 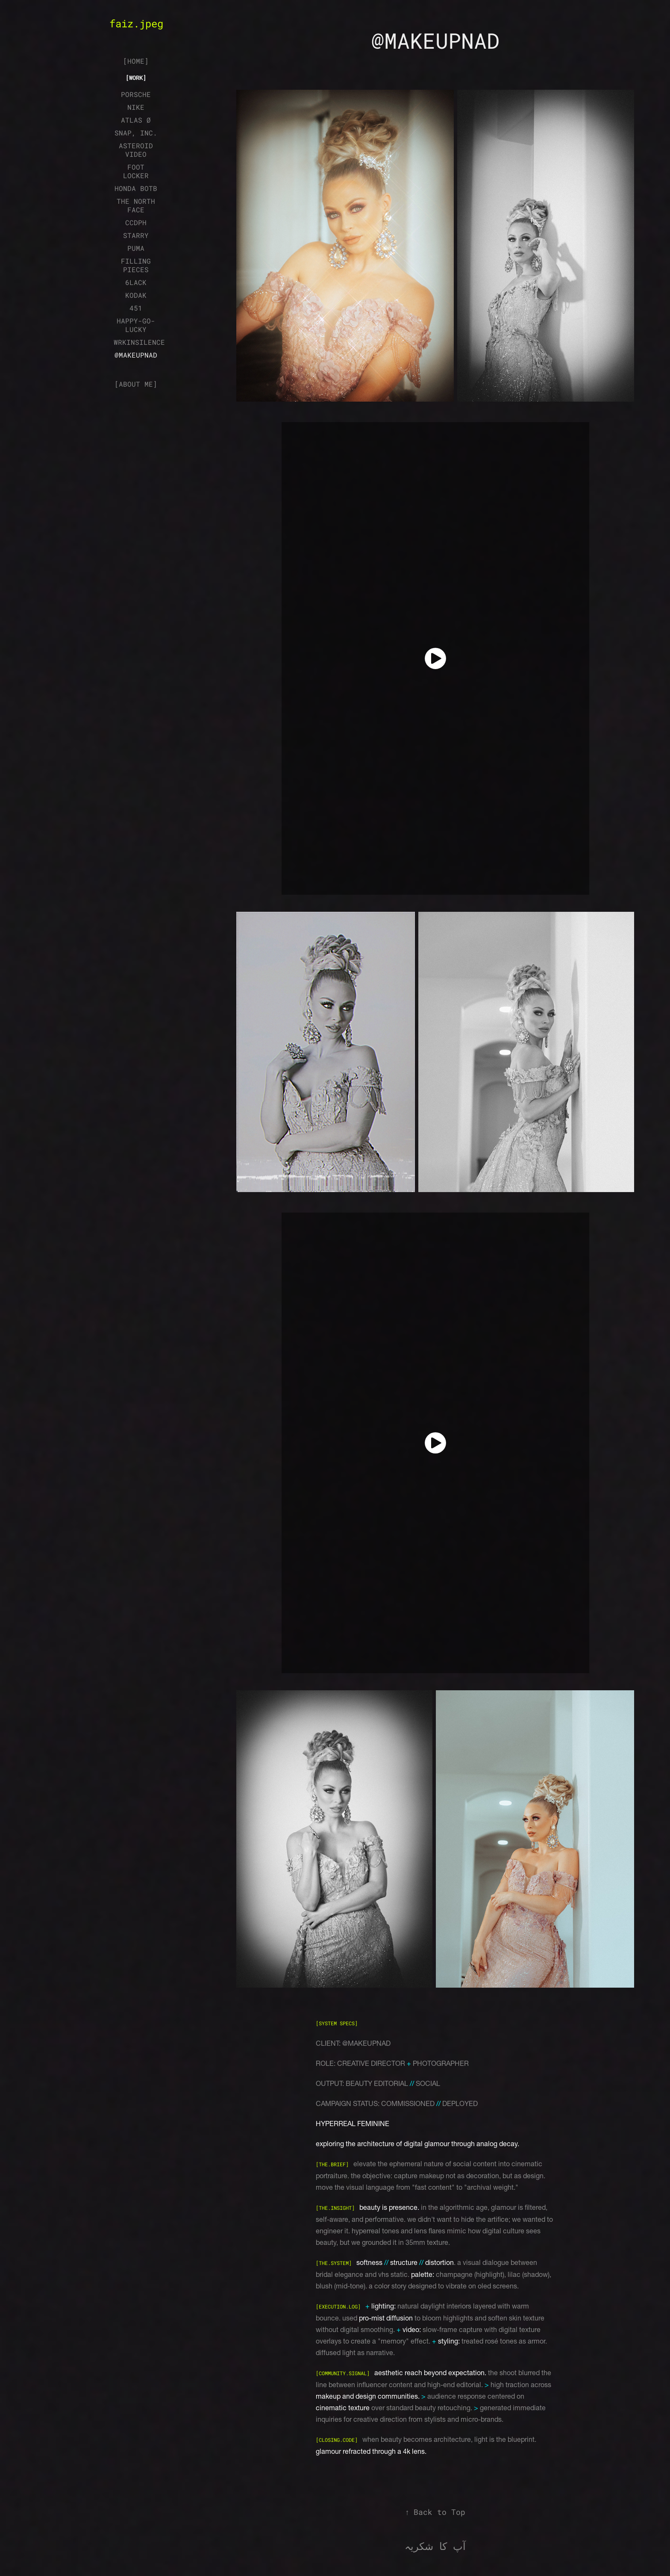 What do you see at coordinates (136, 325) in the screenshot?
I see `HAPPY-GO-LUCKY` at bounding box center [136, 325].